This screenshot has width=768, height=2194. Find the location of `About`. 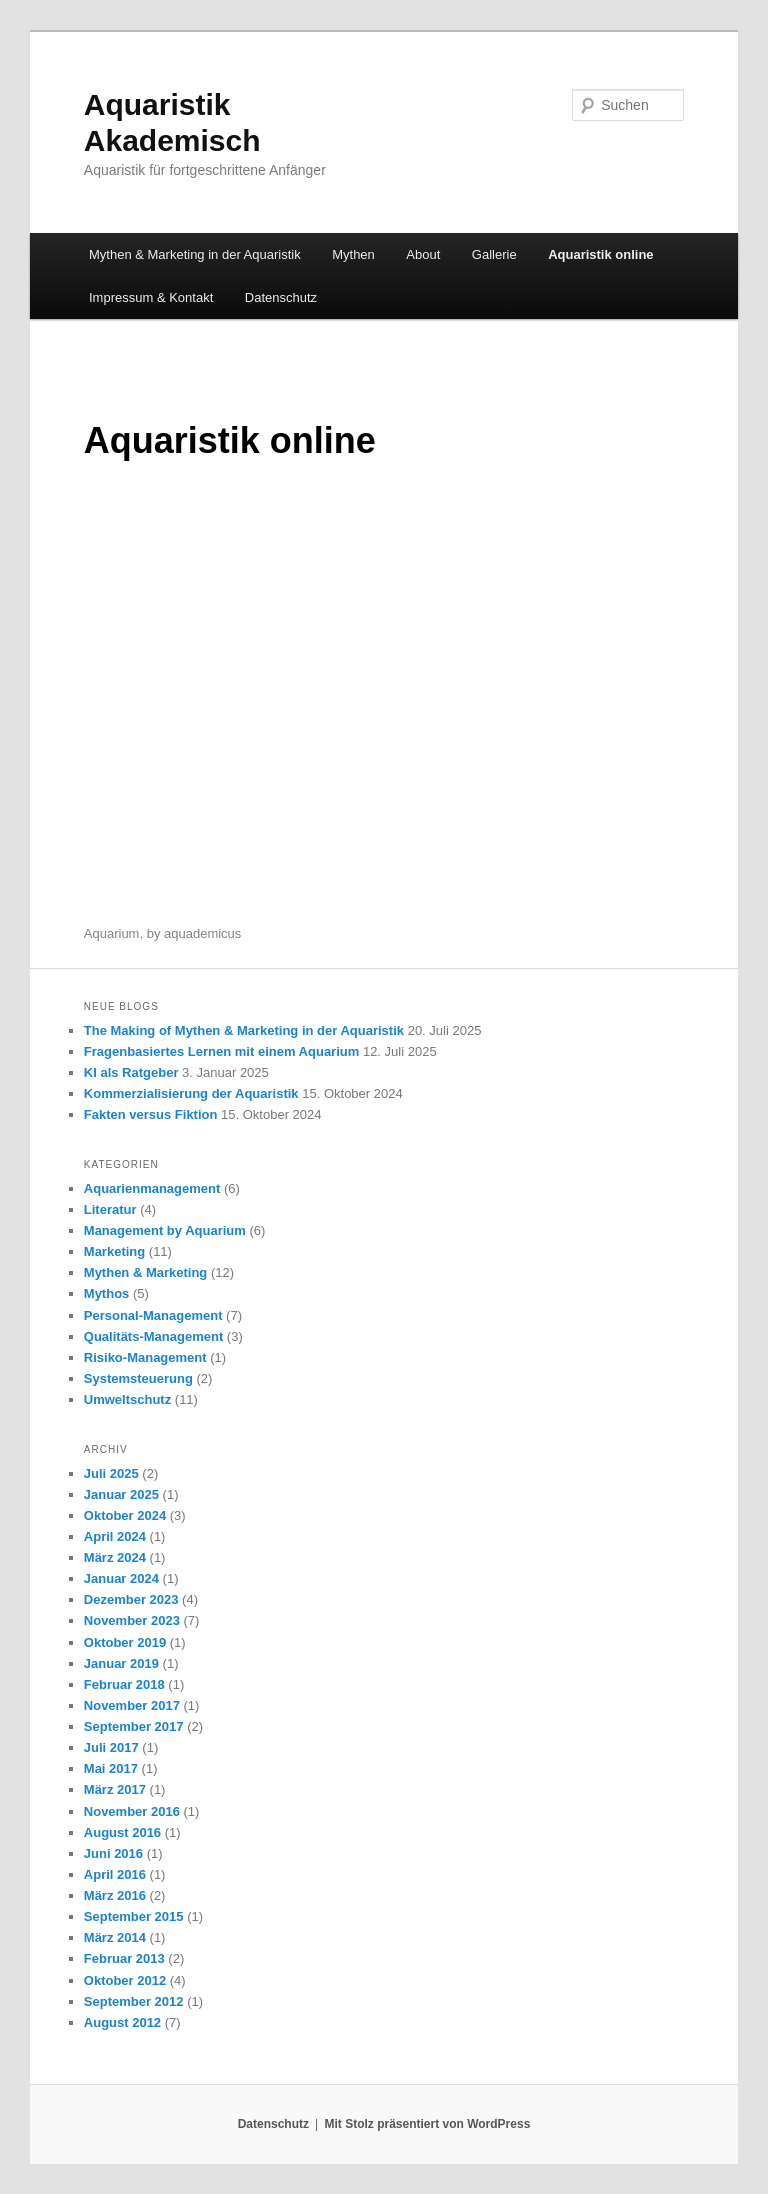

About is located at coordinates (423, 254).